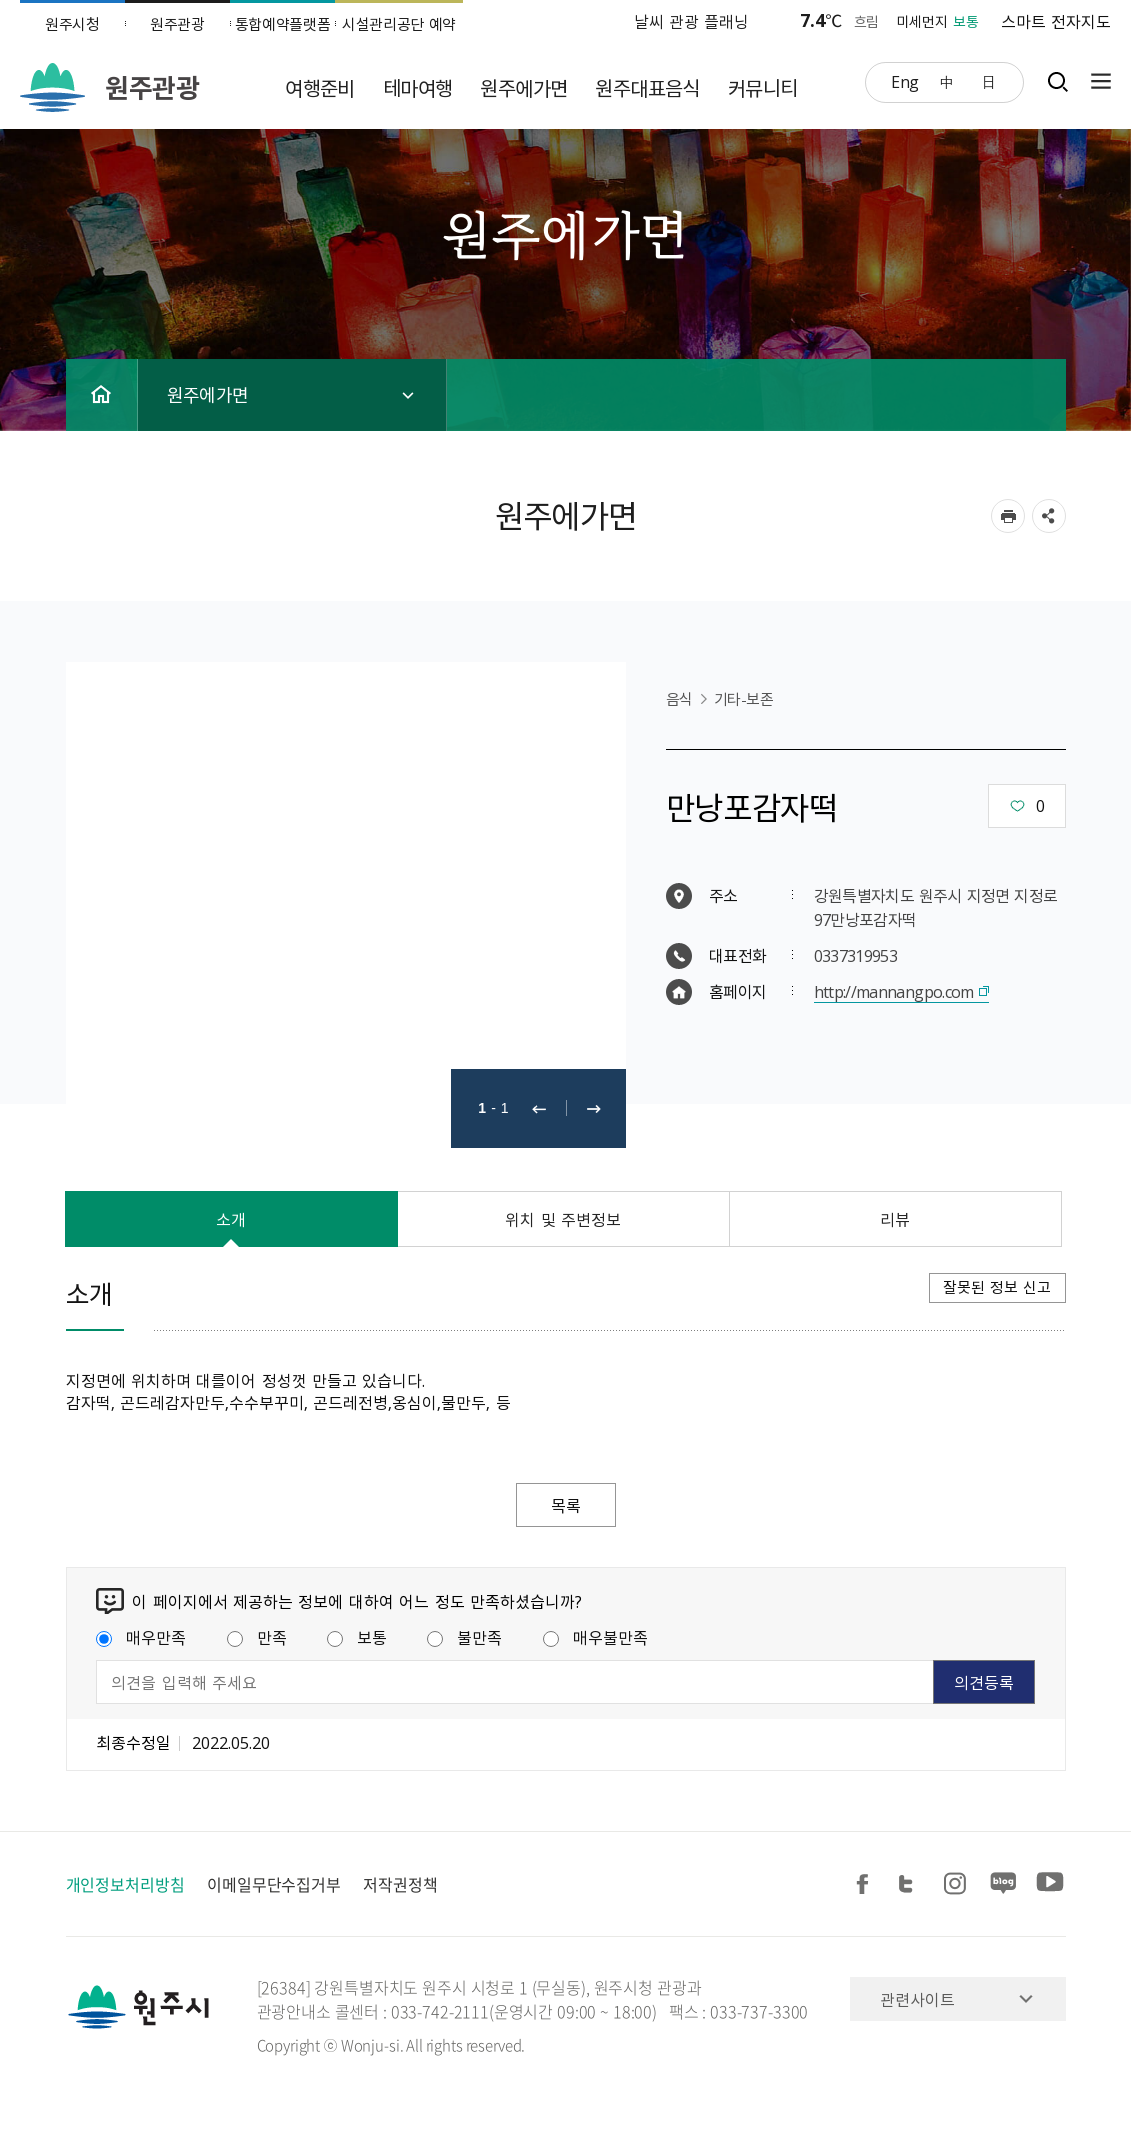  Describe the element at coordinates (1056, 21) in the screenshot. I see `스마트 전자지도` at that location.